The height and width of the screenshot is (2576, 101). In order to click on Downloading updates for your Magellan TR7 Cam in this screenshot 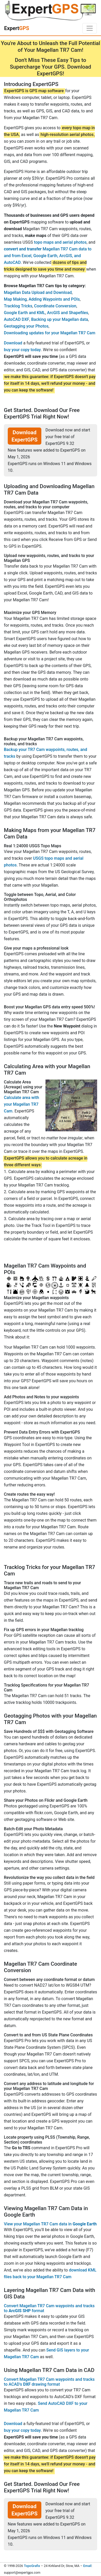, I will do `click(49, 332)`.